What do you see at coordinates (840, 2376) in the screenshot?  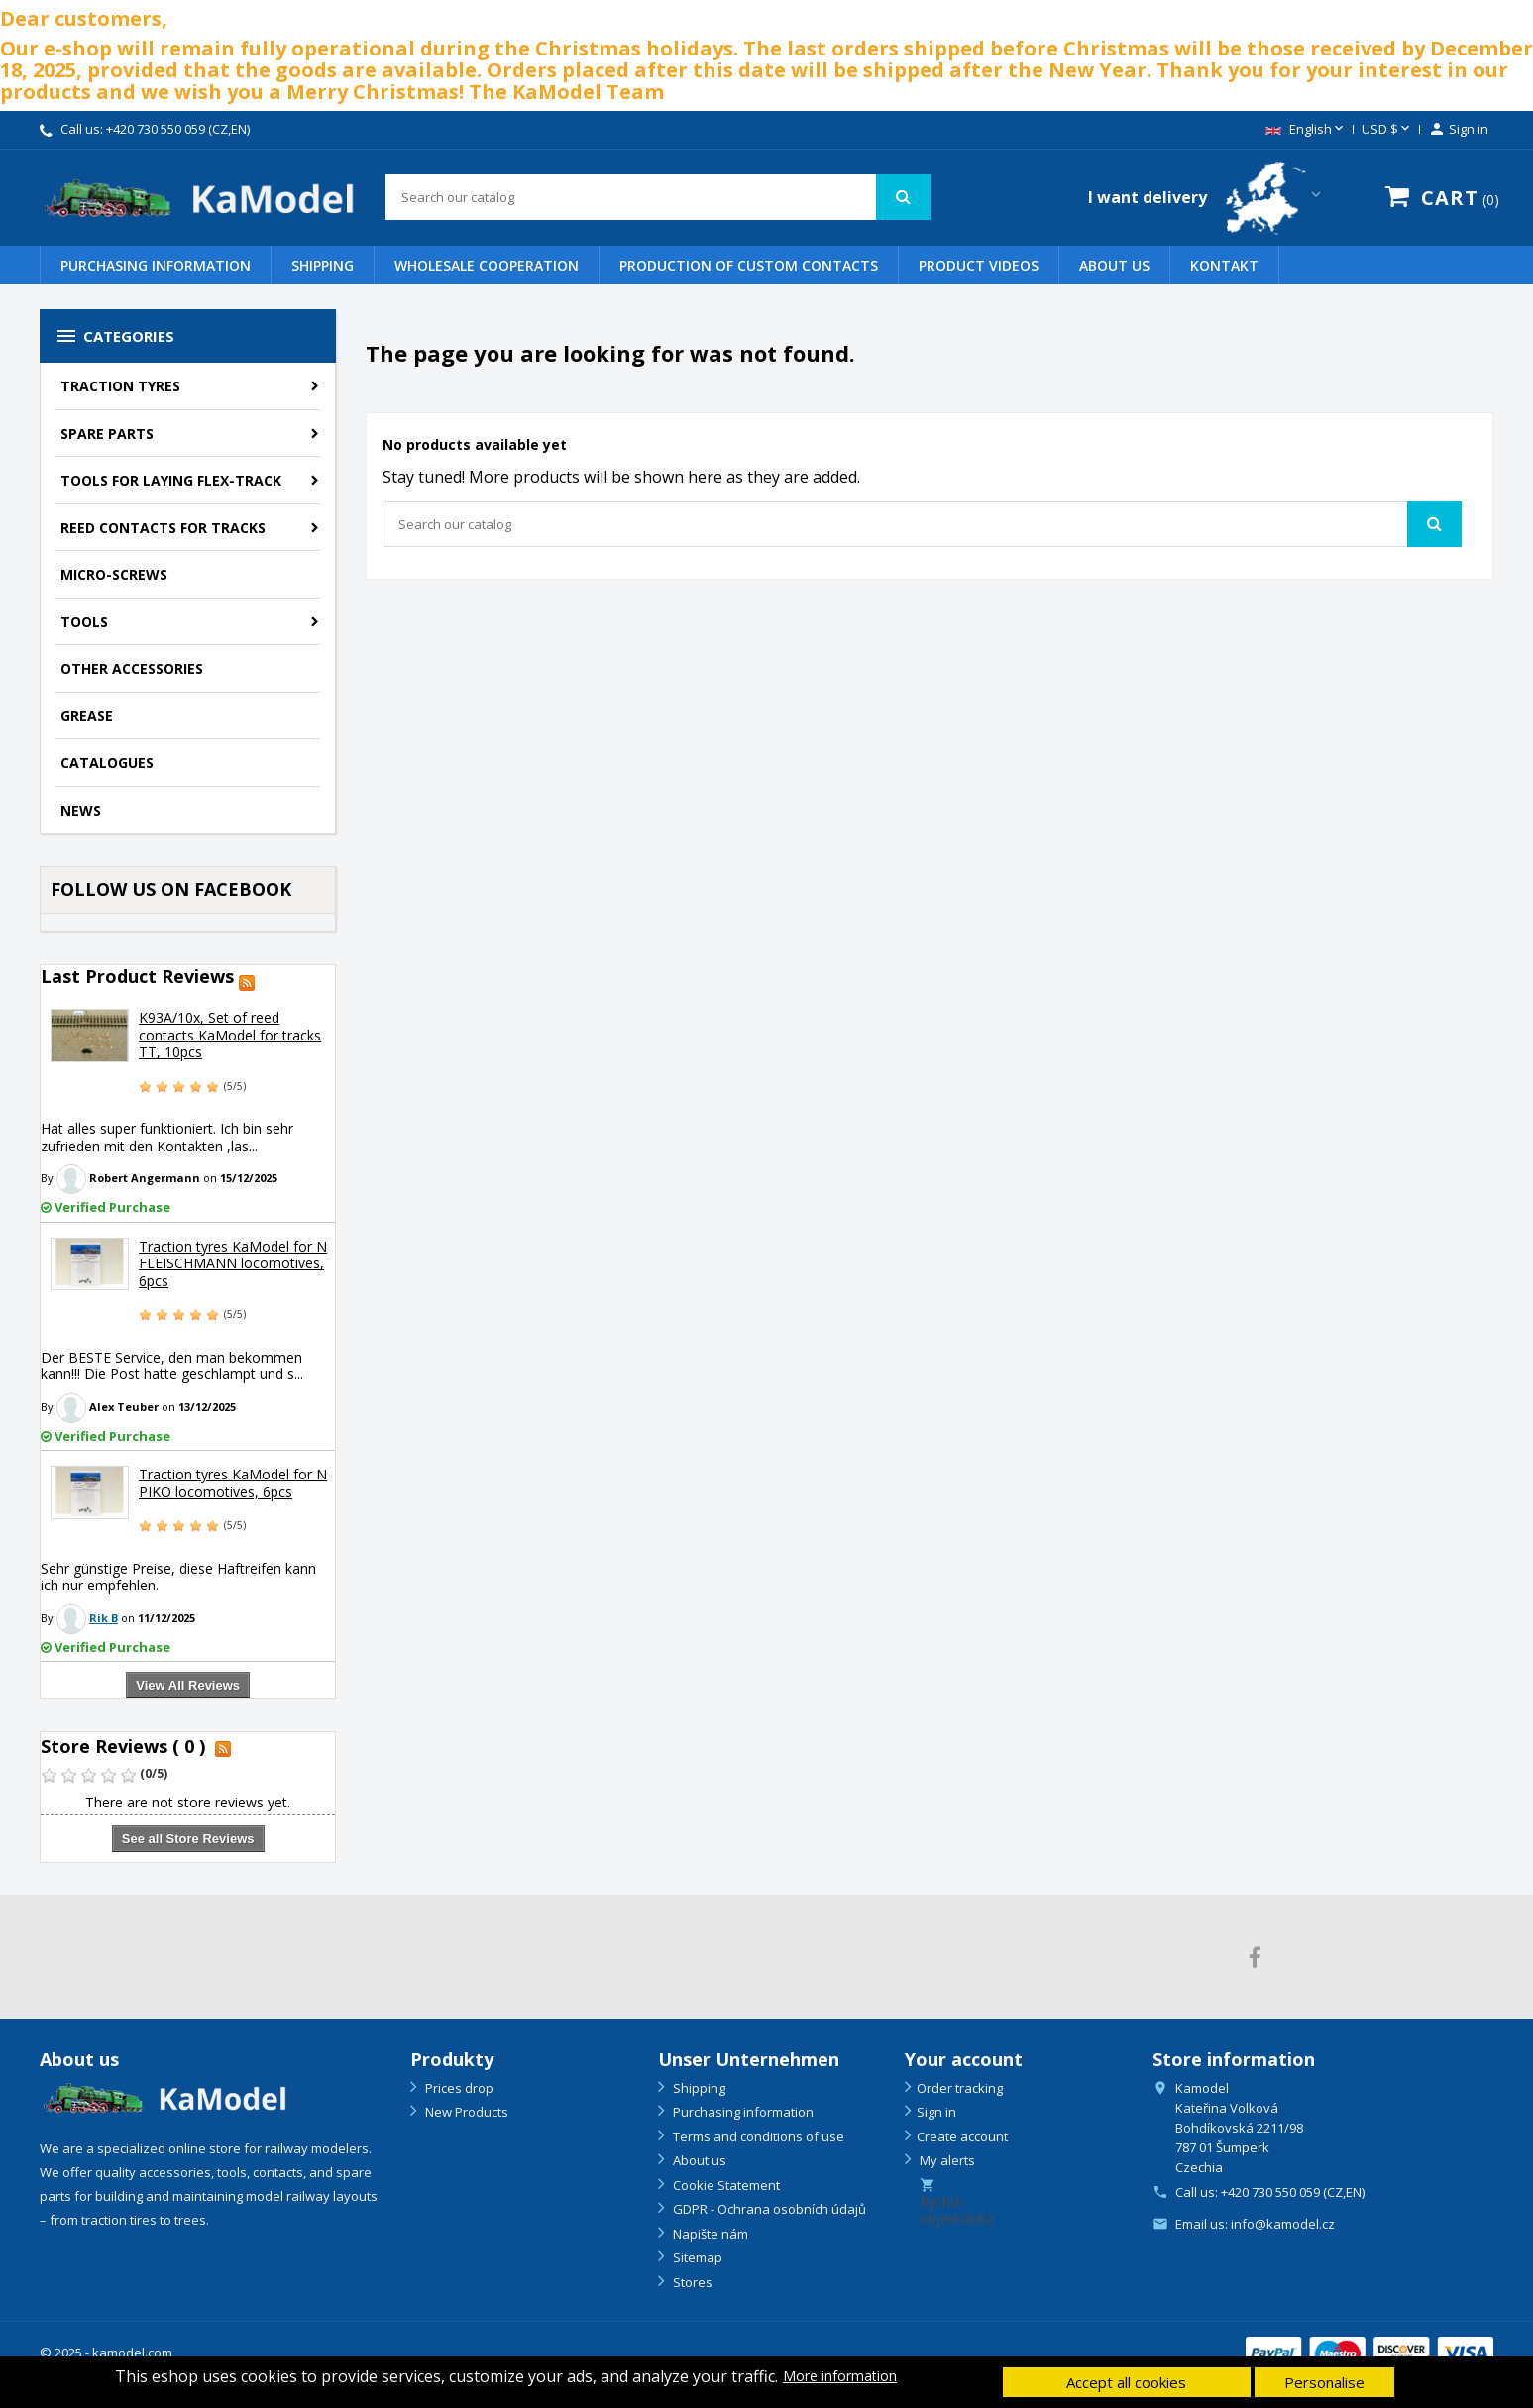 I see `More information` at bounding box center [840, 2376].